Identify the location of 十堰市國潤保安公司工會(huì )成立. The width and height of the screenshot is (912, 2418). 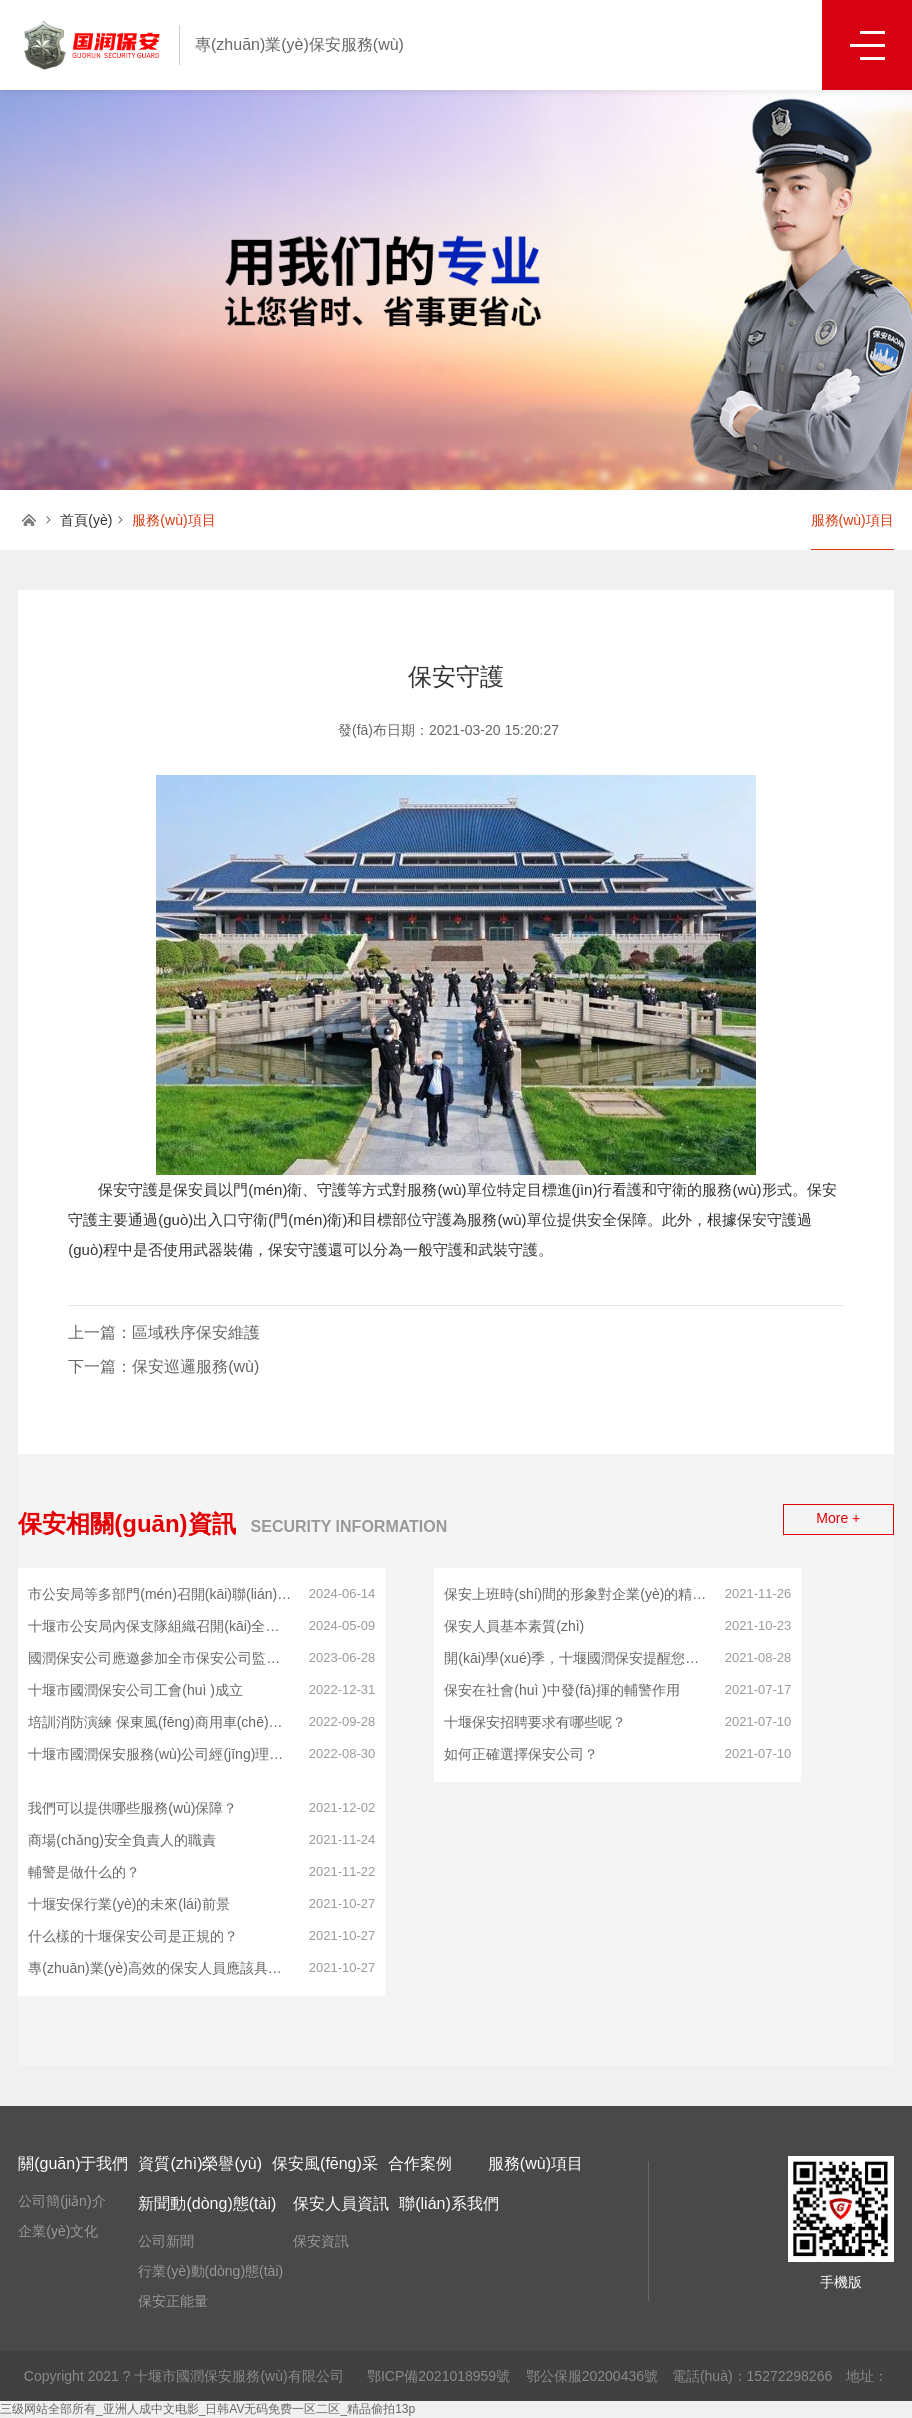
(135, 1690).